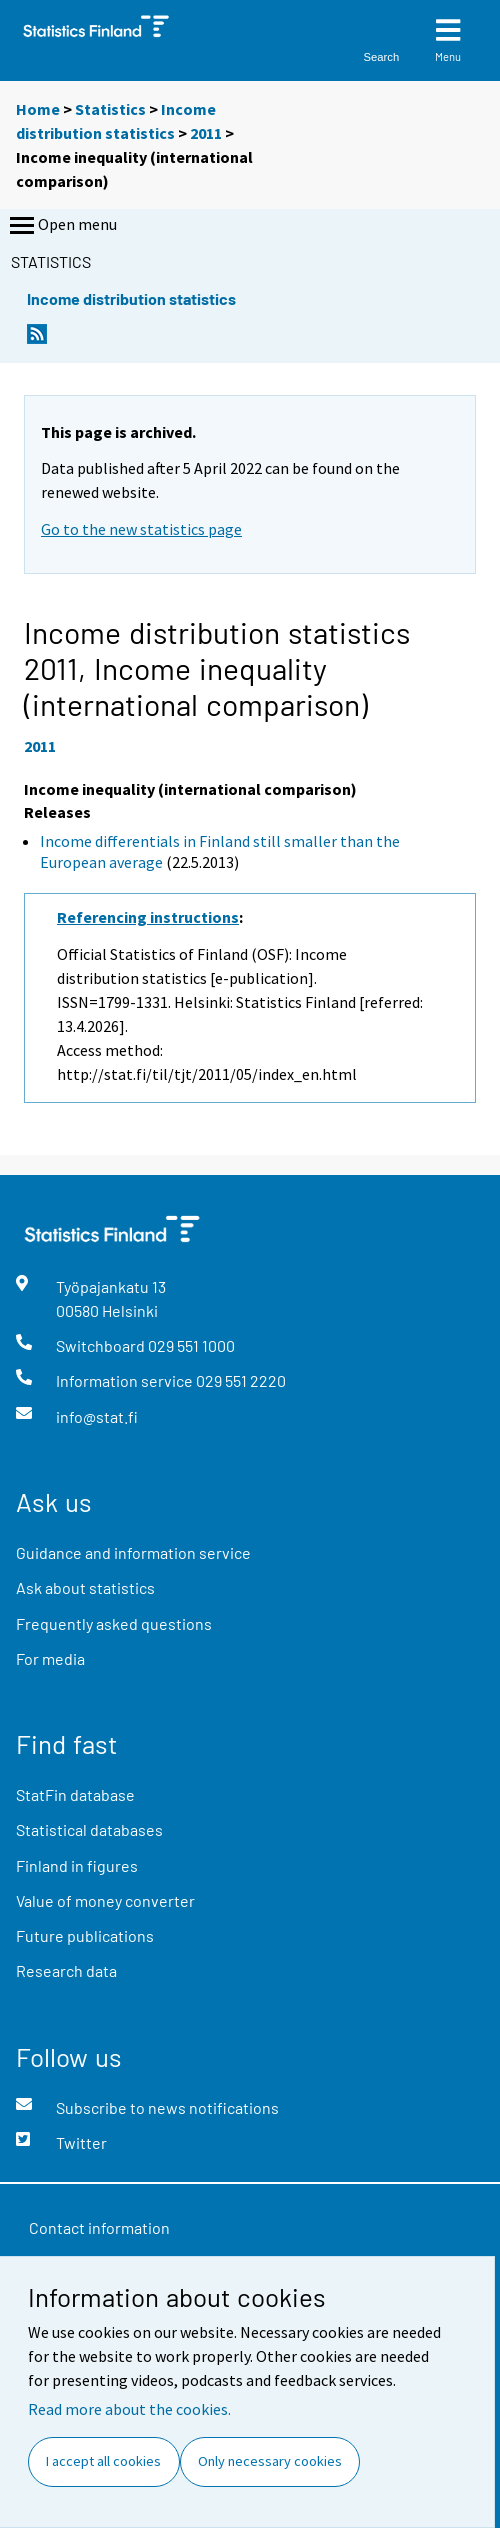  I want to click on 2011, so click(206, 133).